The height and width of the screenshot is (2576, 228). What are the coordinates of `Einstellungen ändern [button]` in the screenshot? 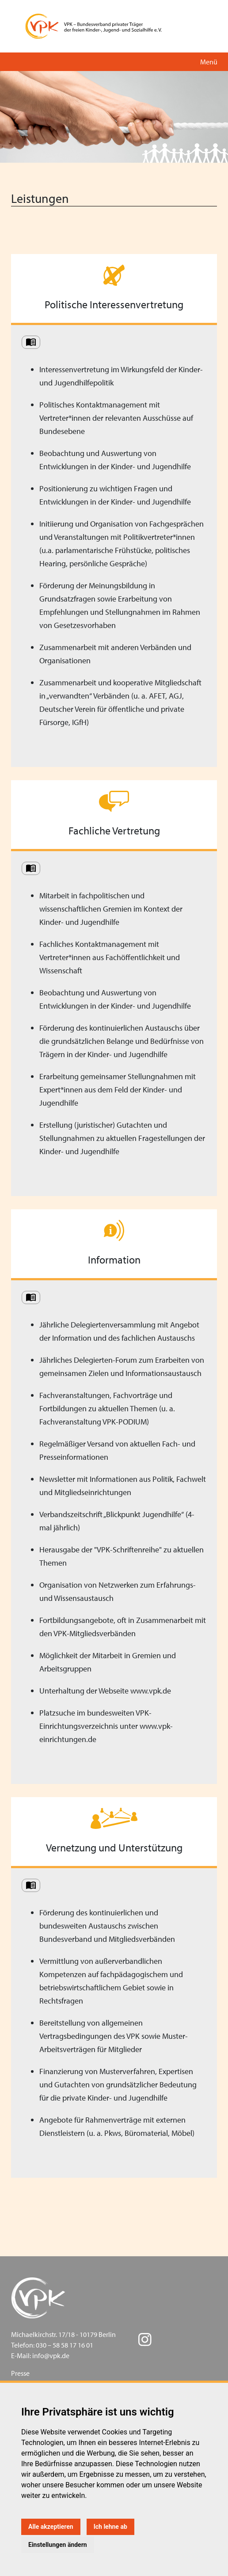 It's located at (57, 2544).